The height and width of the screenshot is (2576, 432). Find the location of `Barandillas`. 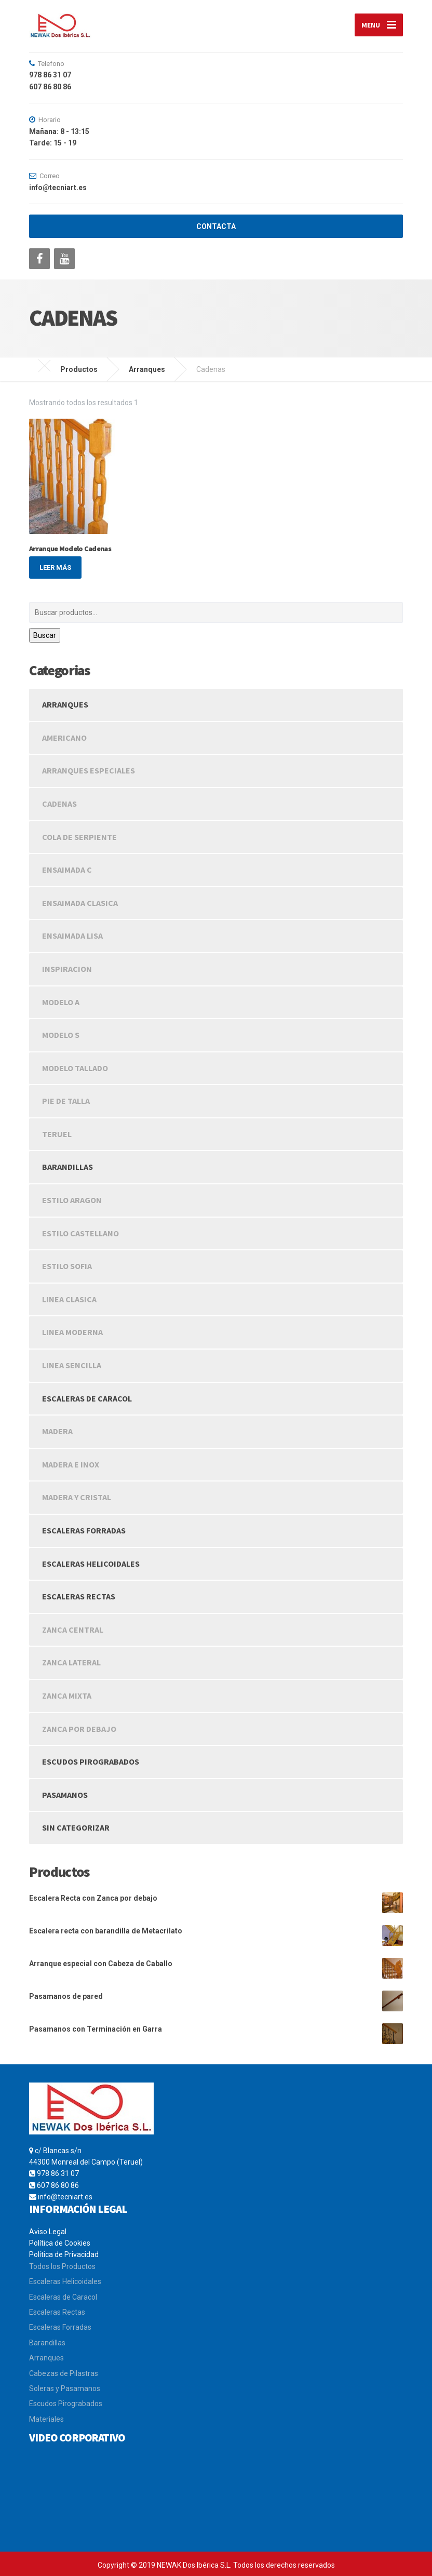

Barandillas is located at coordinates (67, 1167).